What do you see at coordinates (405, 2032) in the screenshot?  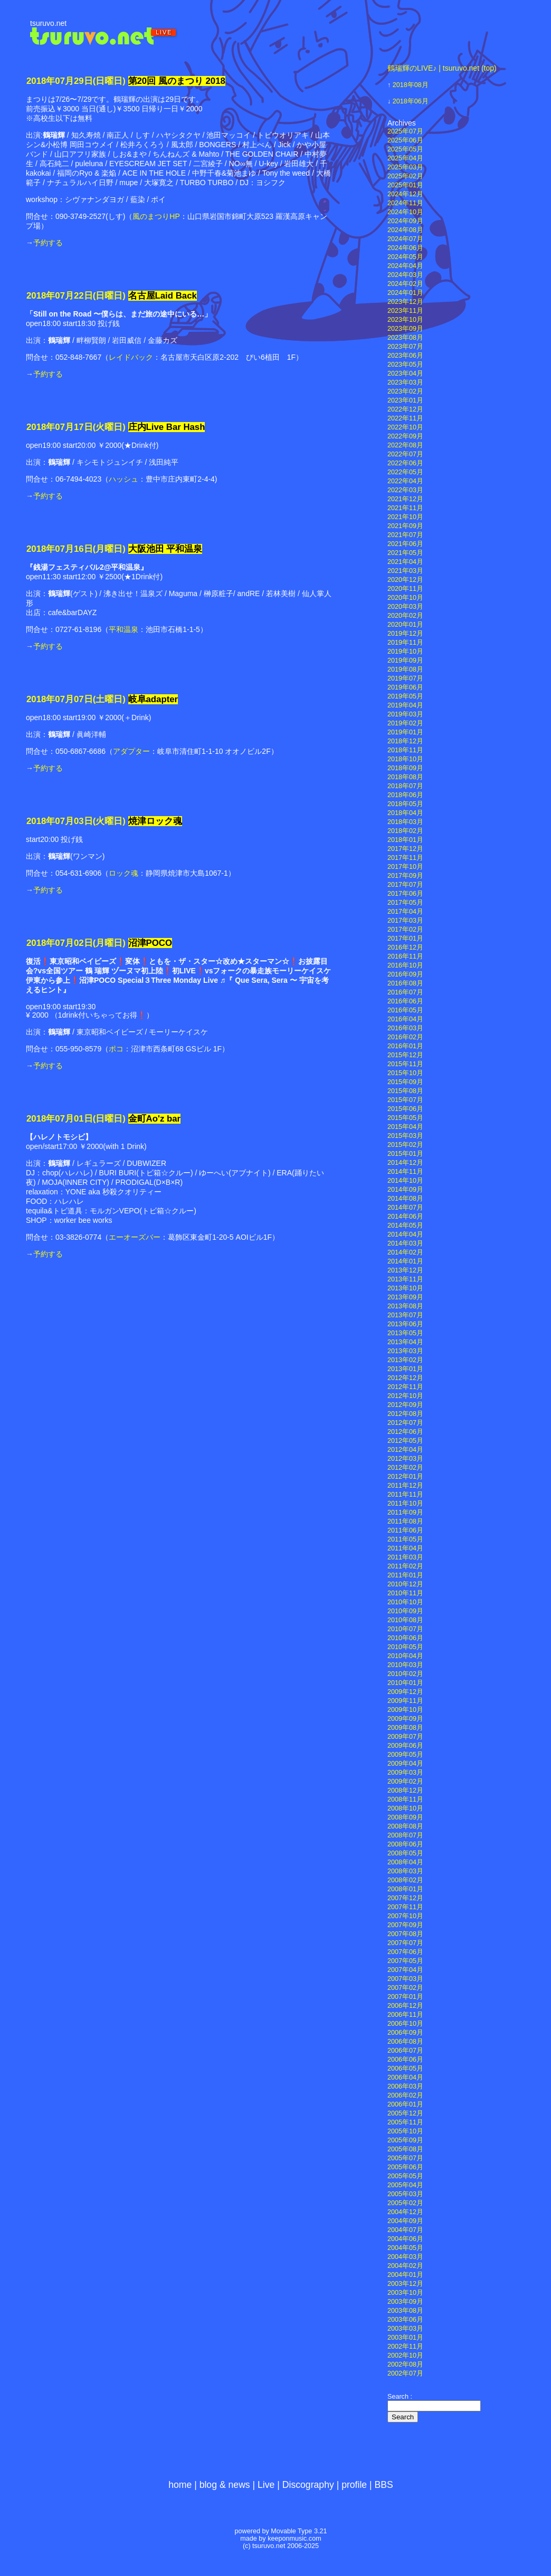 I see `2006年09月` at bounding box center [405, 2032].